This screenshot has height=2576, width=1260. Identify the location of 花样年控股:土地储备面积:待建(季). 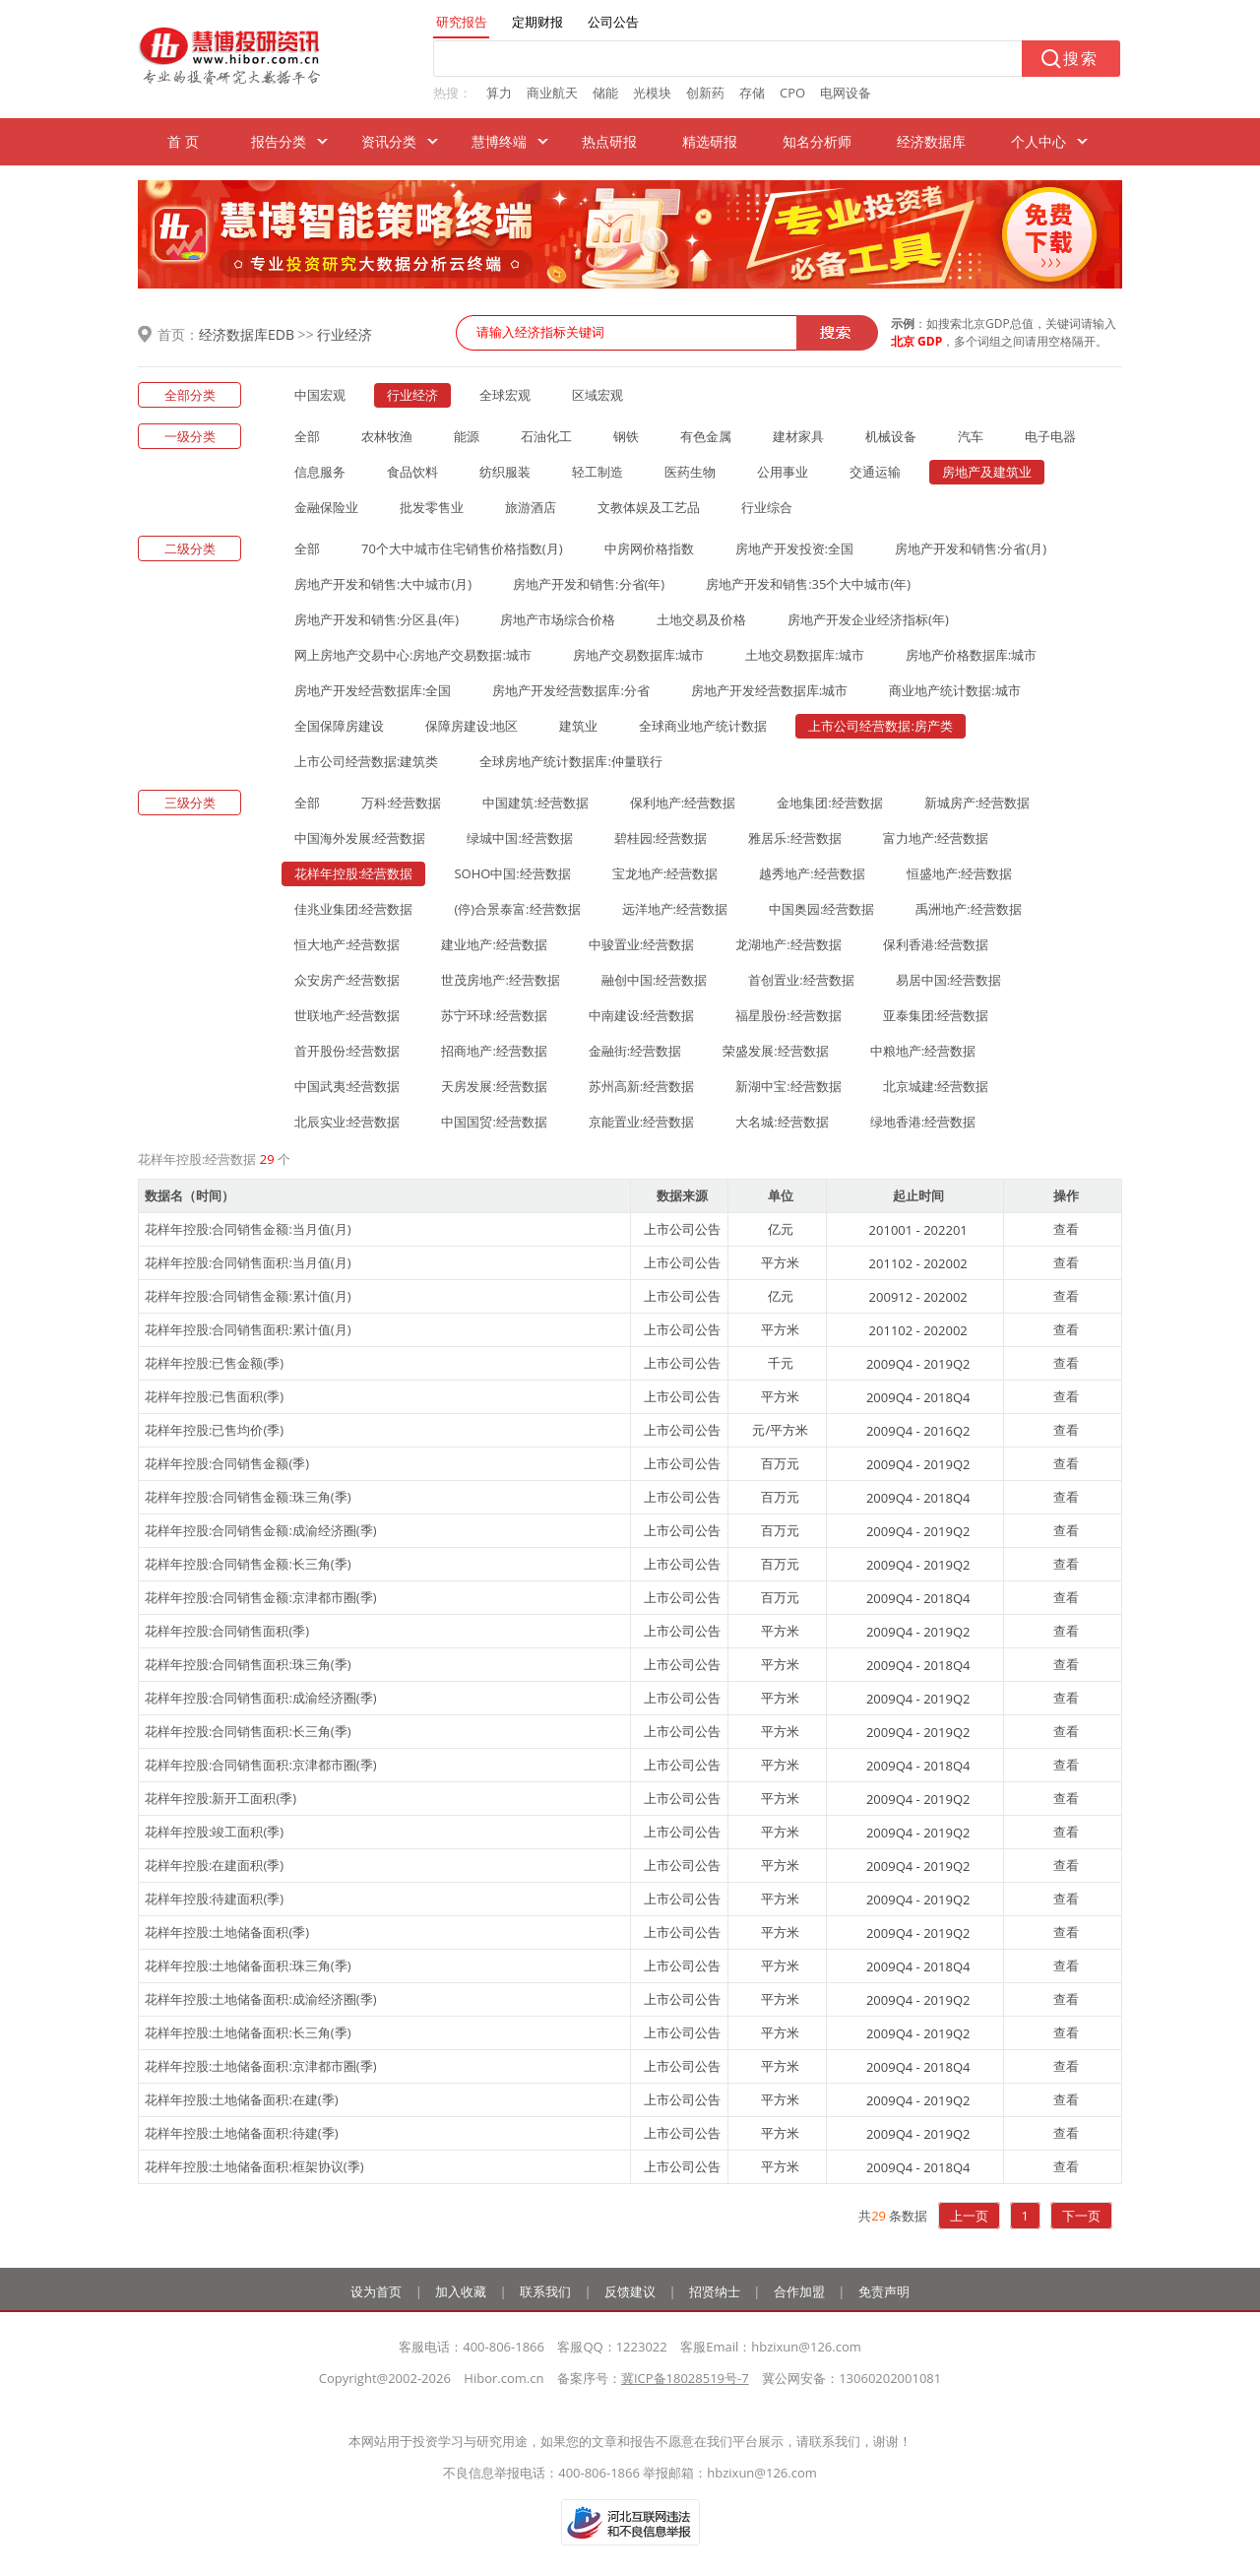
(242, 2133).